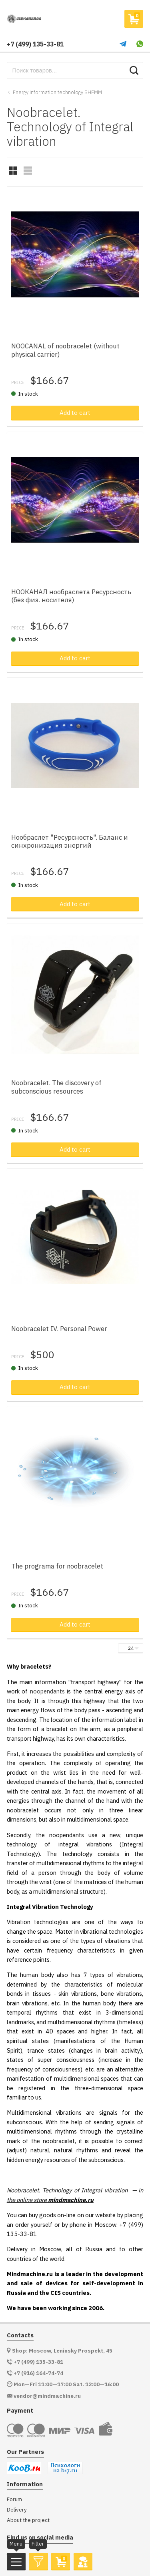 The width and height of the screenshot is (150, 2576). Describe the element at coordinates (56, 1087) in the screenshot. I see `Noobracelet. The discovery of subconscious resources` at that location.